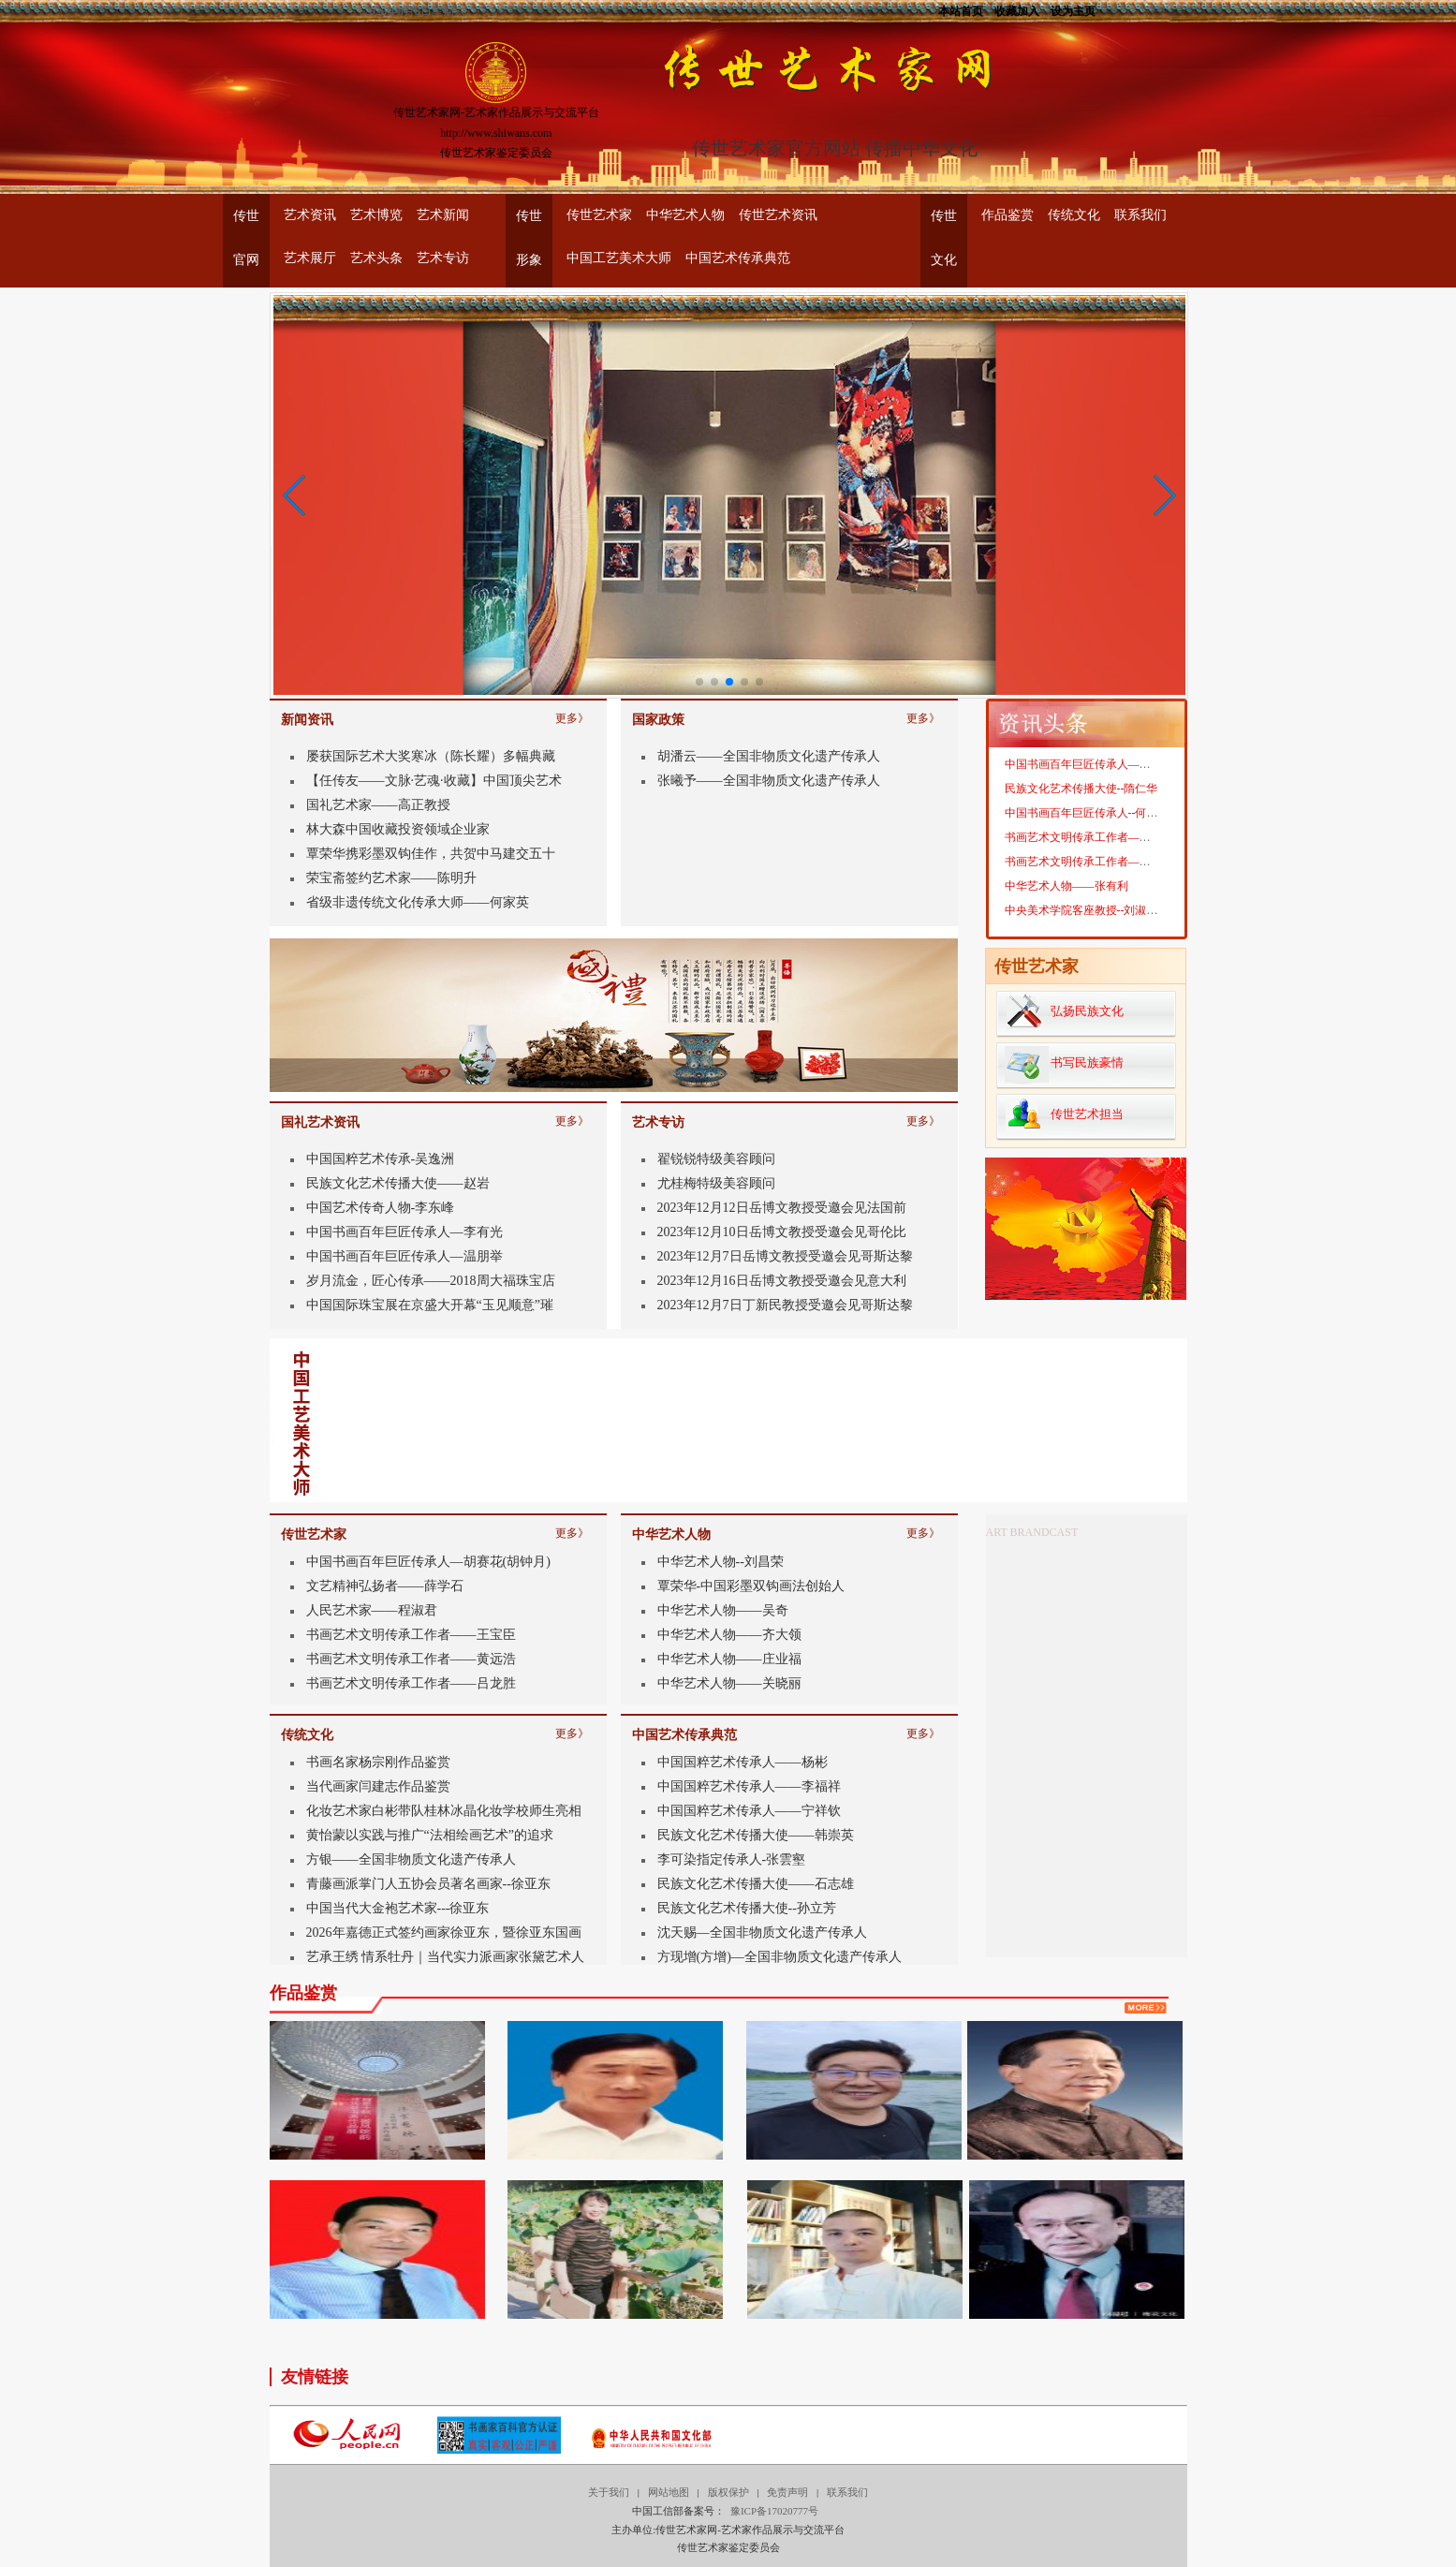  What do you see at coordinates (1081, 809) in the screenshot?
I see `民族文化艺术传播大使--隋仁华` at bounding box center [1081, 809].